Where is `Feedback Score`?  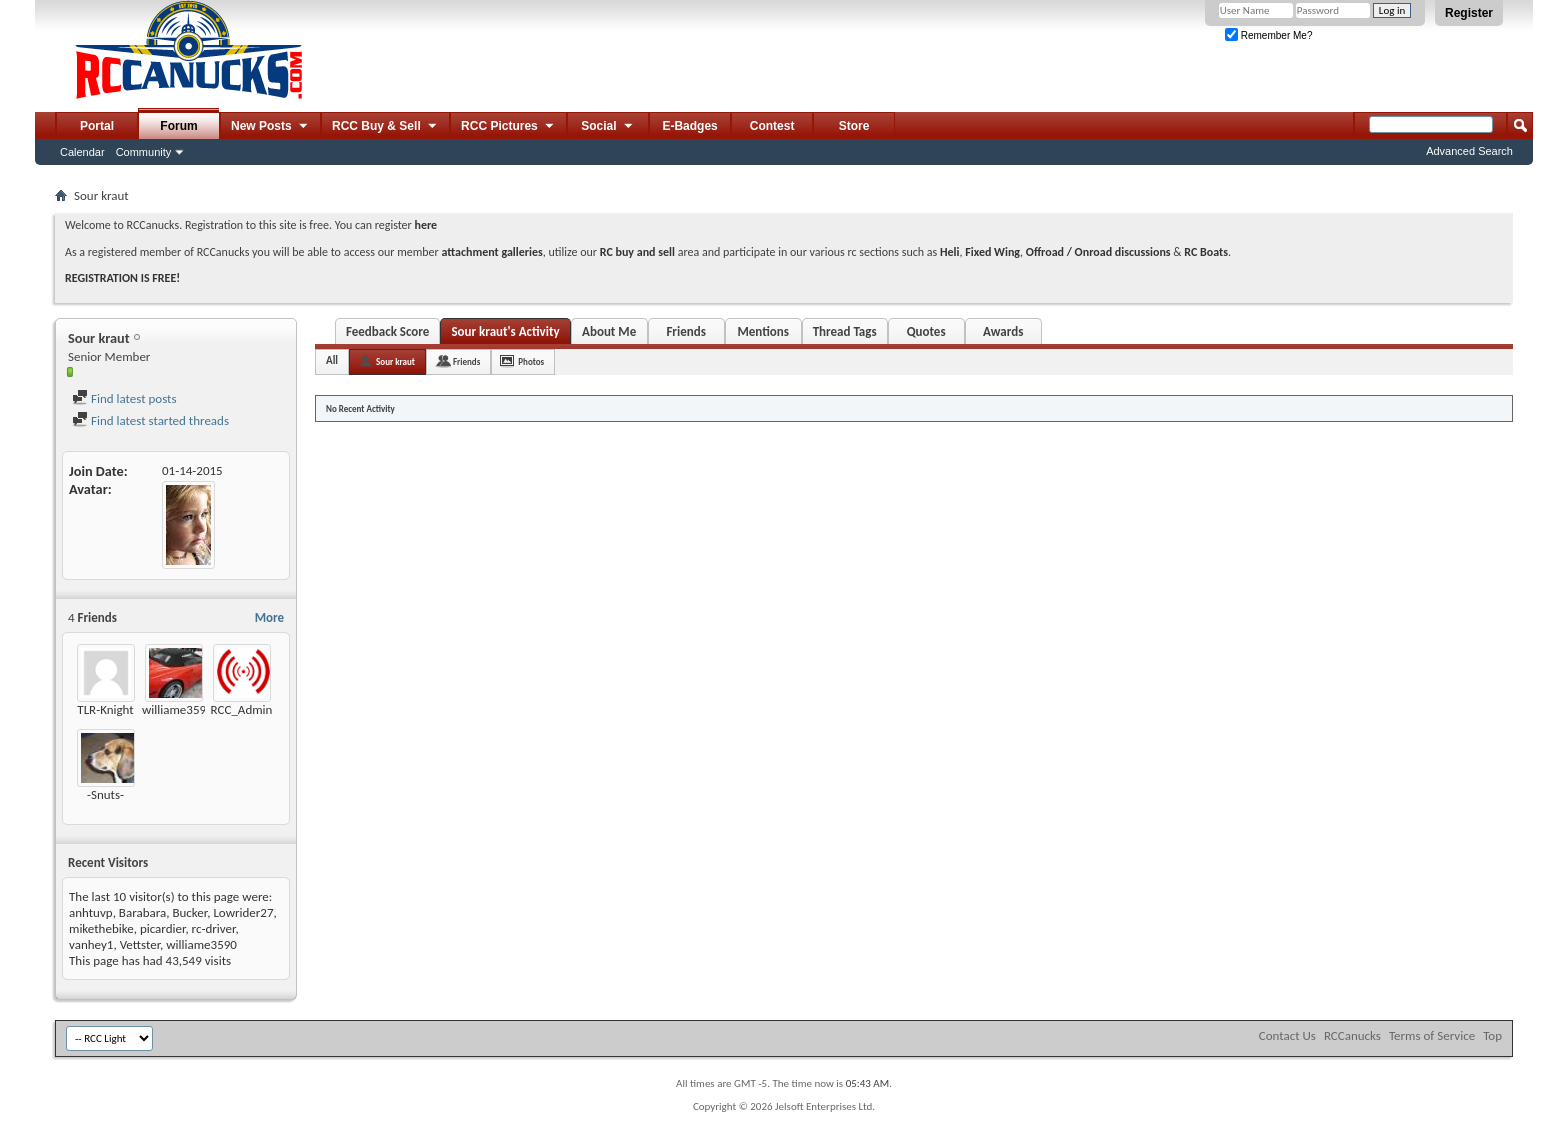 Feedback Score is located at coordinates (387, 331).